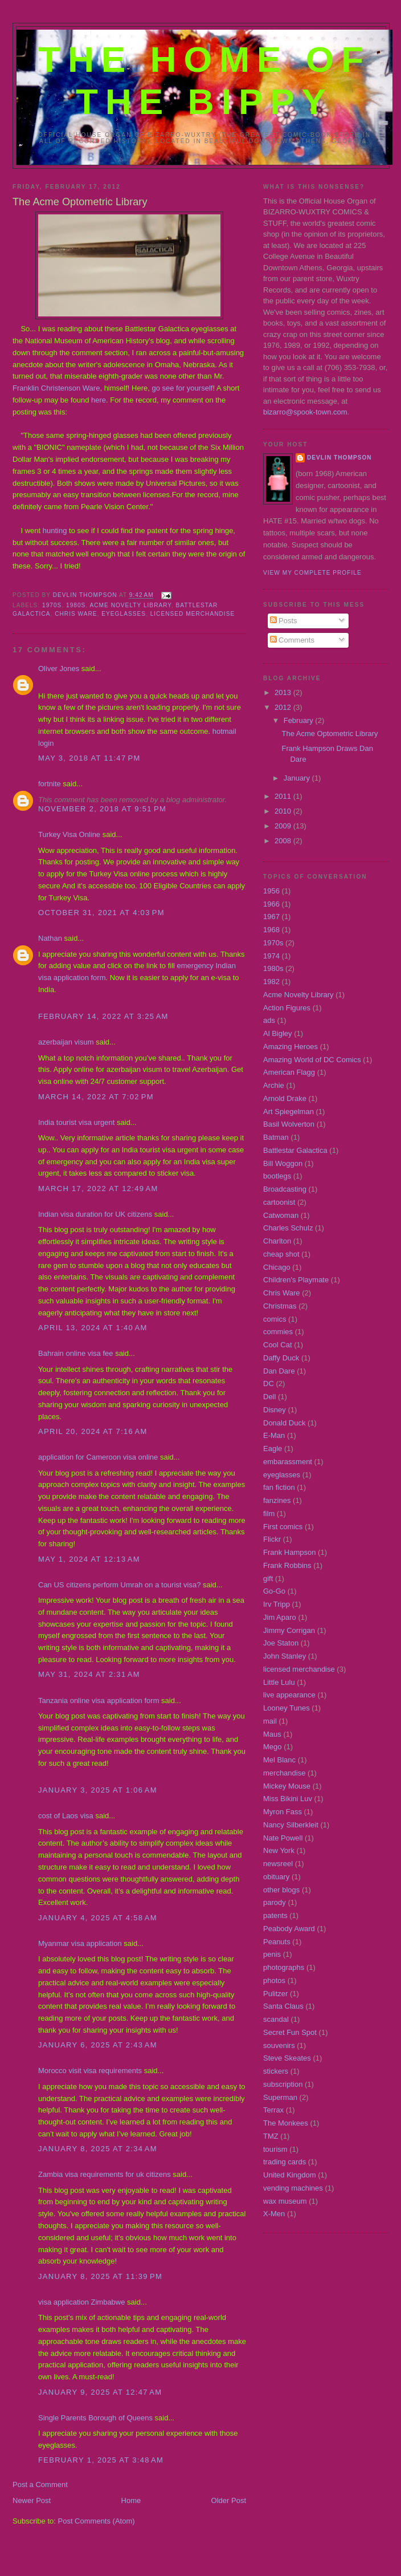 The height and width of the screenshot is (2576, 401). What do you see at coordinates (119, 1584) in the screenshot?
I see `Can US citizens perform Umrah on a tourist visa?` at bounding box center [119, 1584].